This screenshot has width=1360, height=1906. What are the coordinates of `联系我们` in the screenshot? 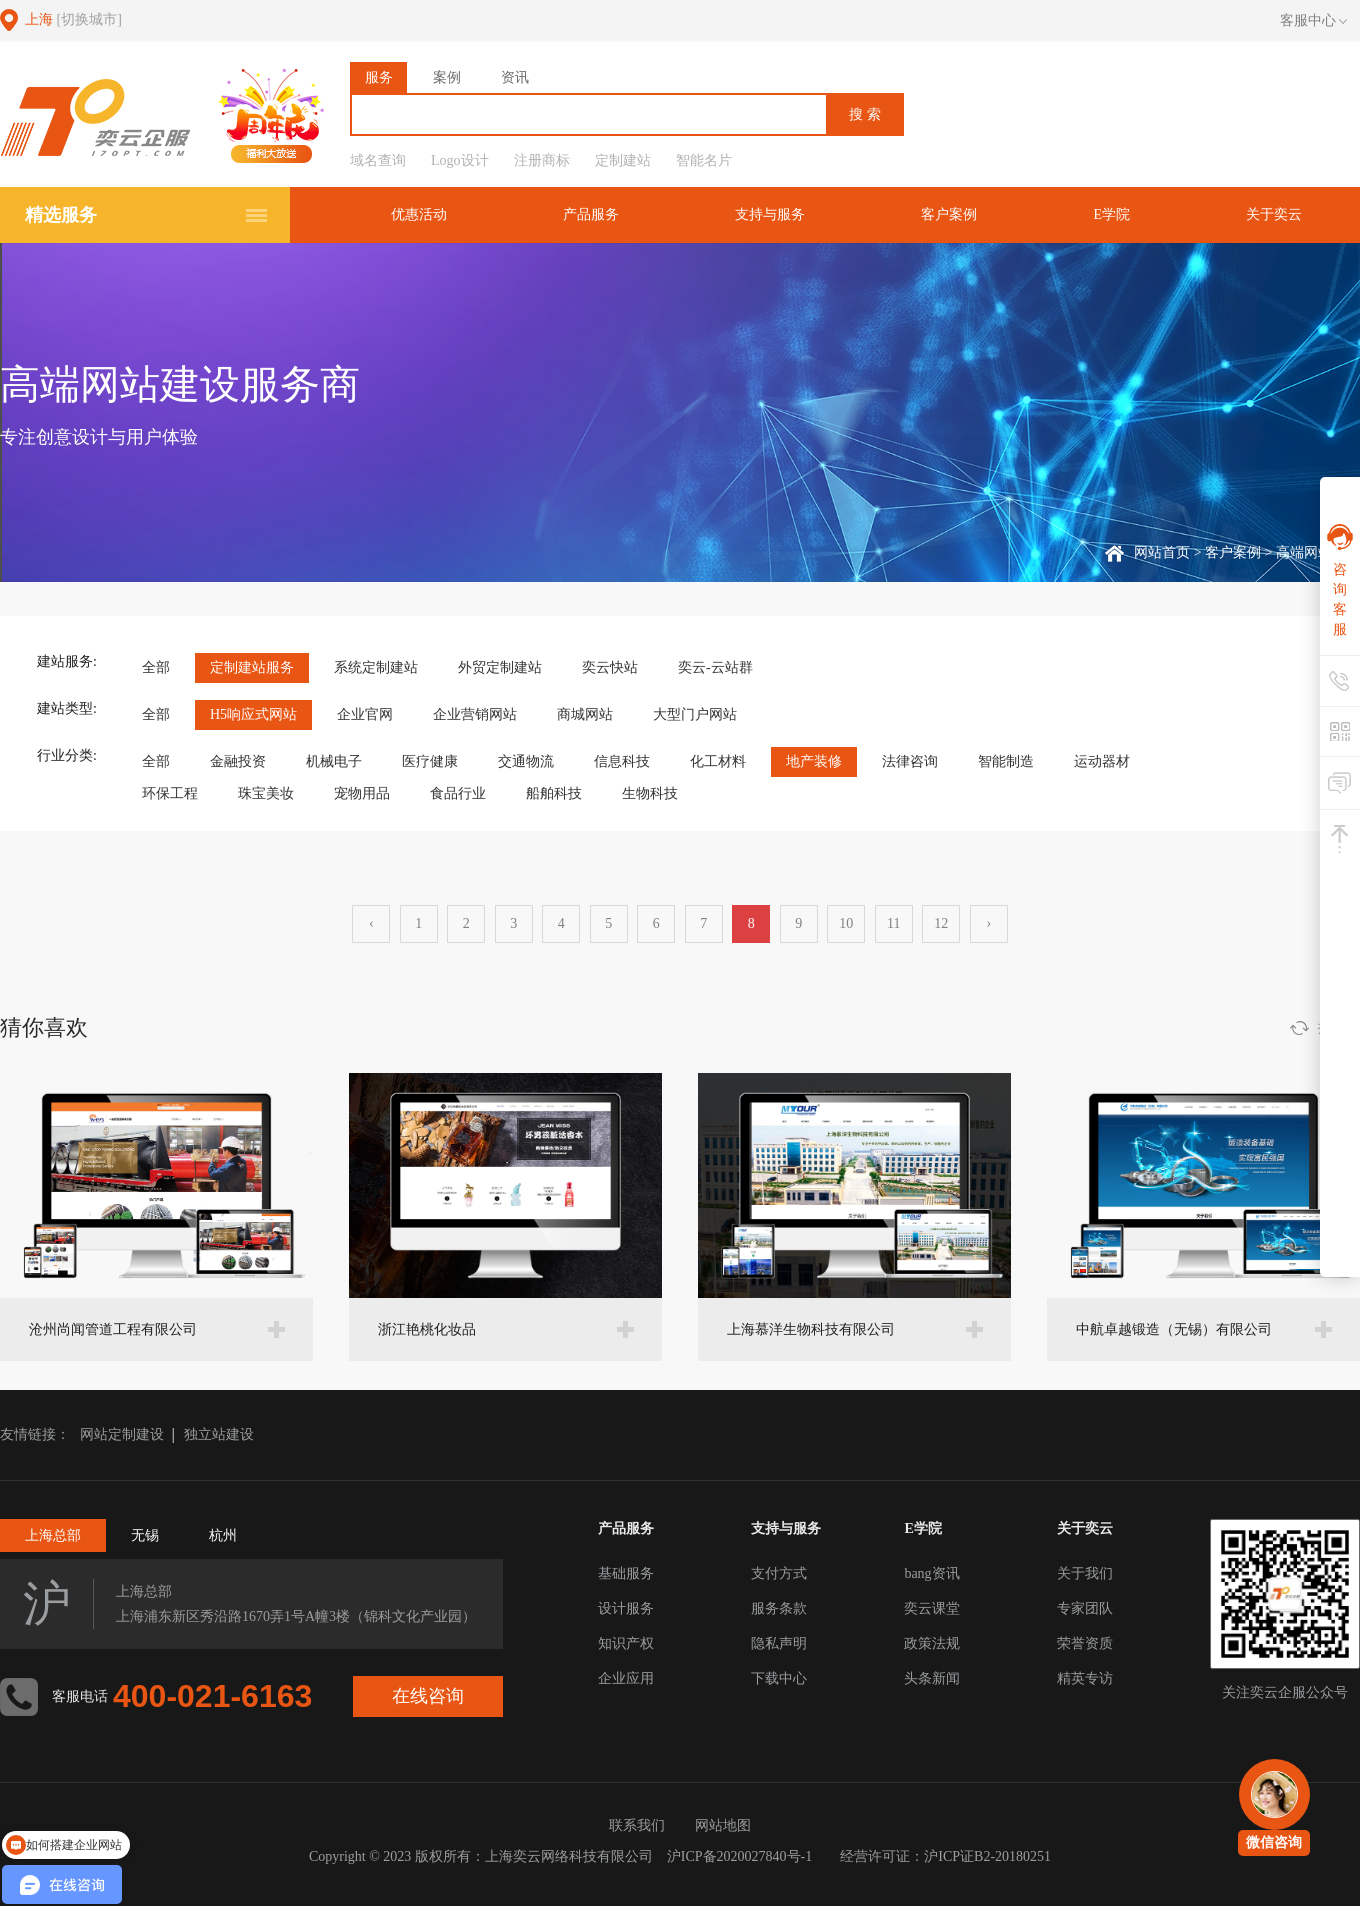 It's located at (637, 1825).